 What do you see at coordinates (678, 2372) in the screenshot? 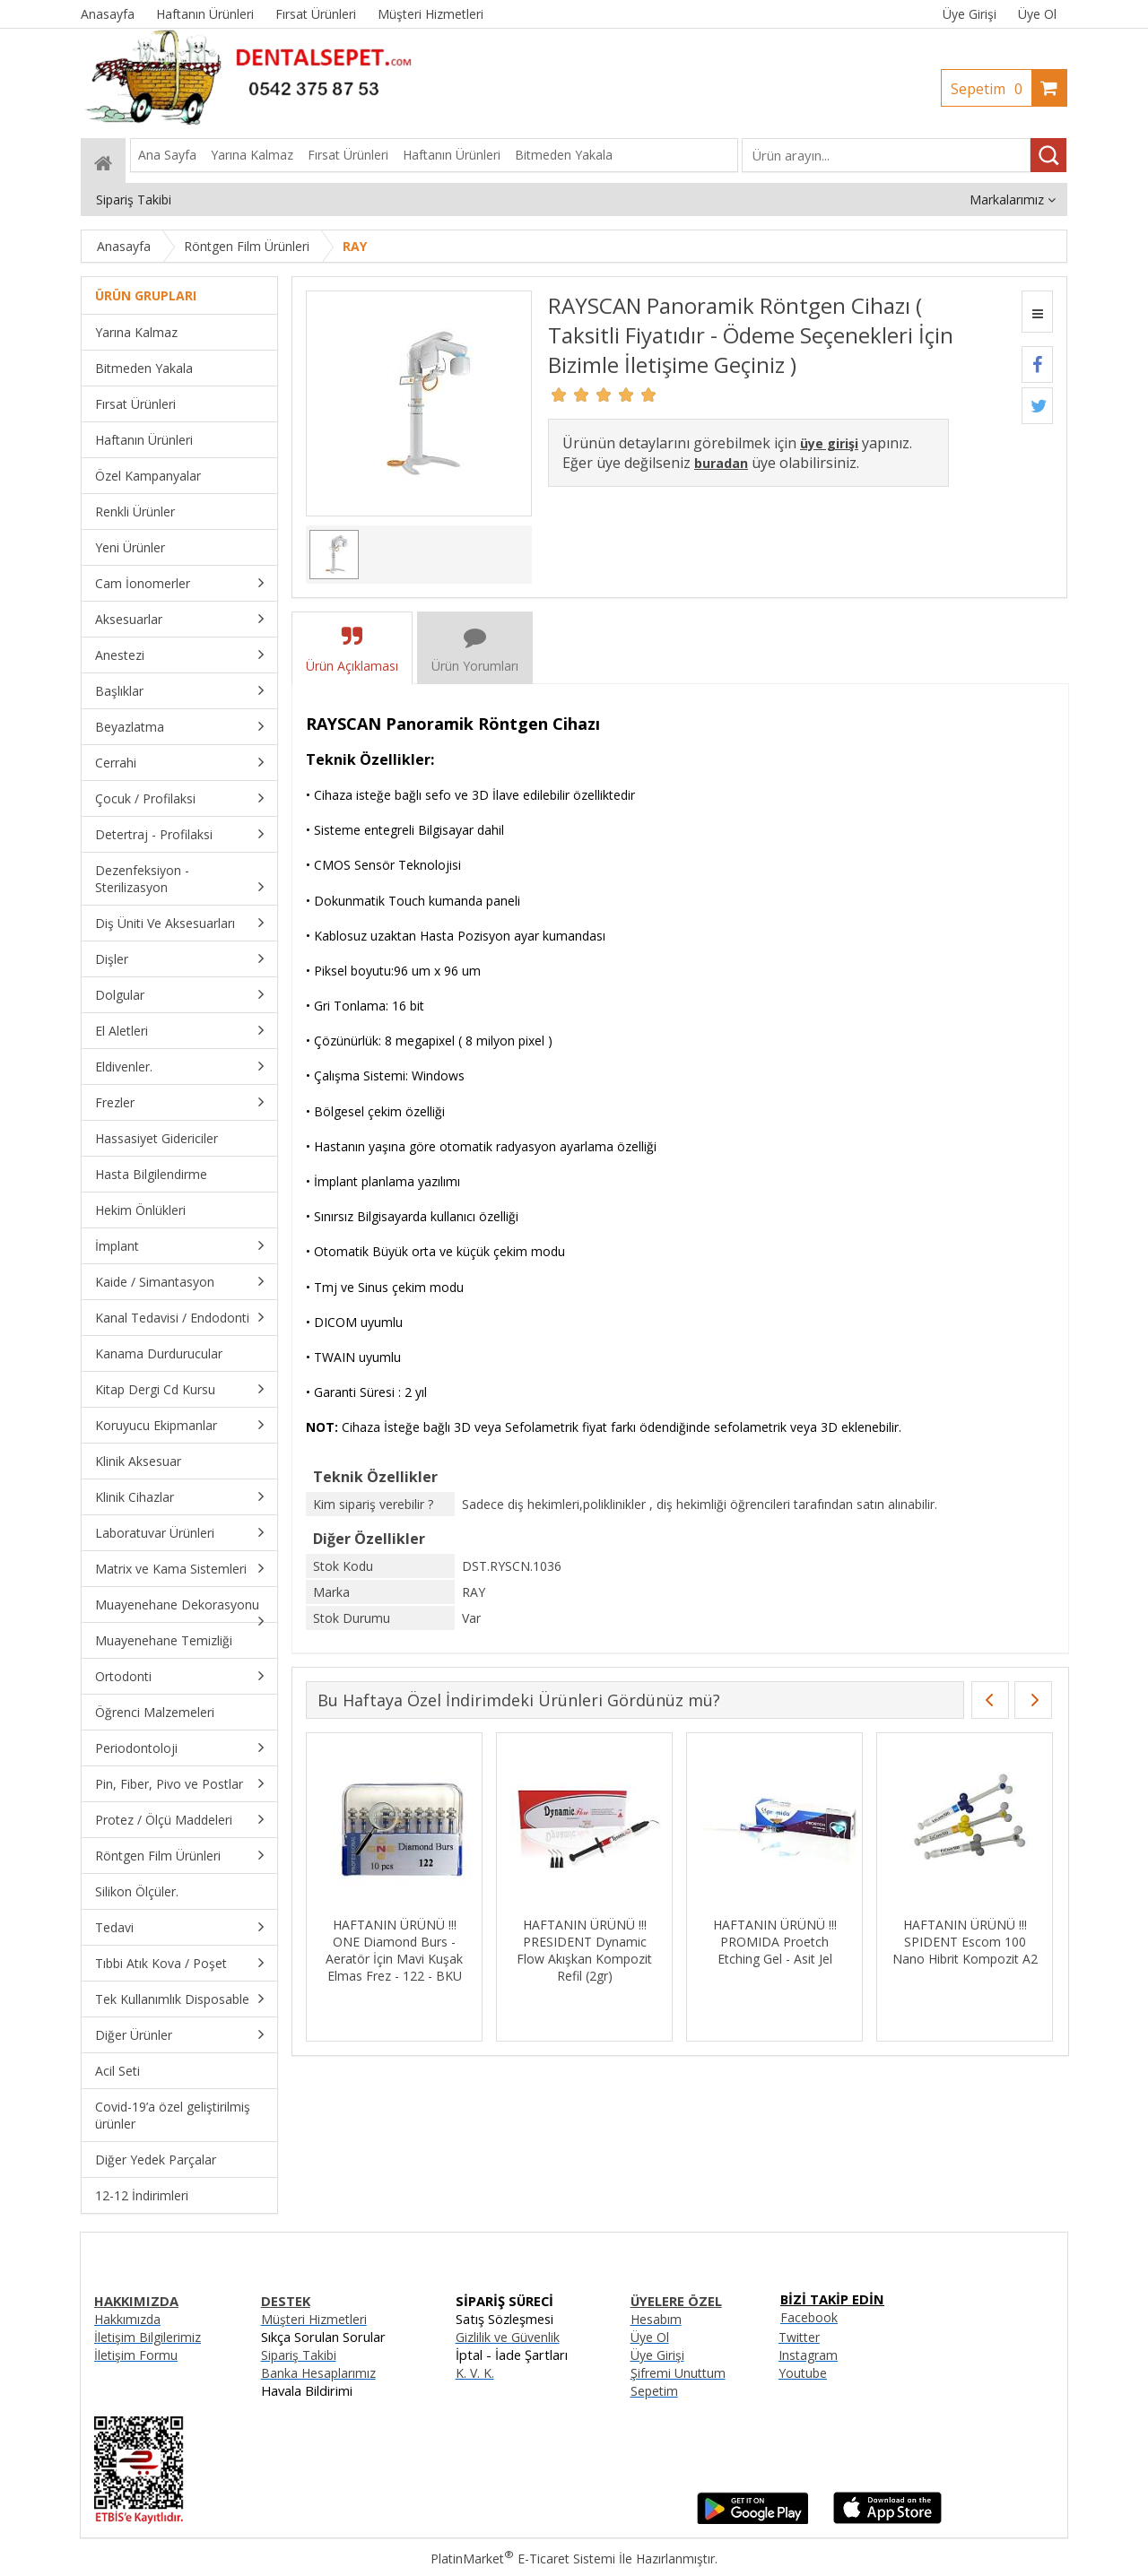
I see `Şifremi Unuttum` at bounding box center [678, 2372].